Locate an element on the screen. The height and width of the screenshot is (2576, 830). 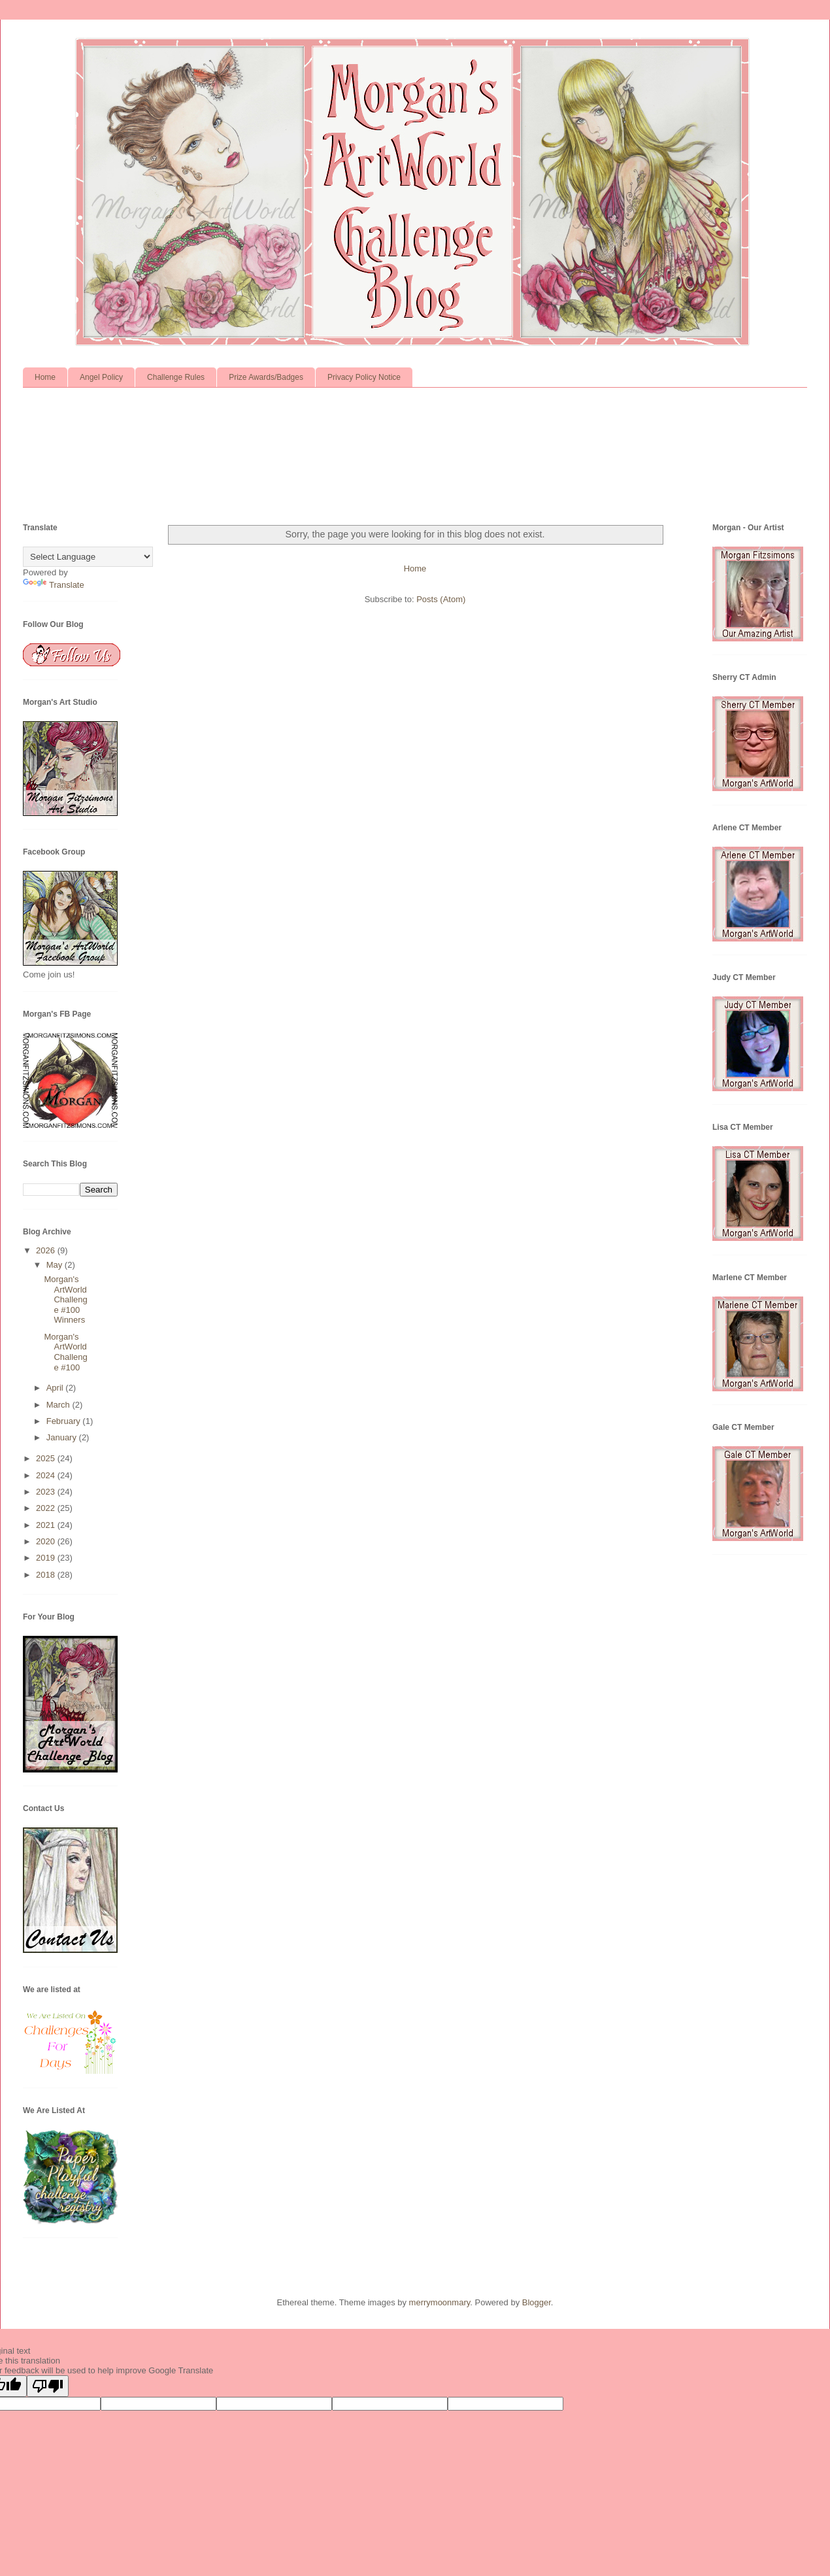
2021 is located at coordinates (47, 1525).